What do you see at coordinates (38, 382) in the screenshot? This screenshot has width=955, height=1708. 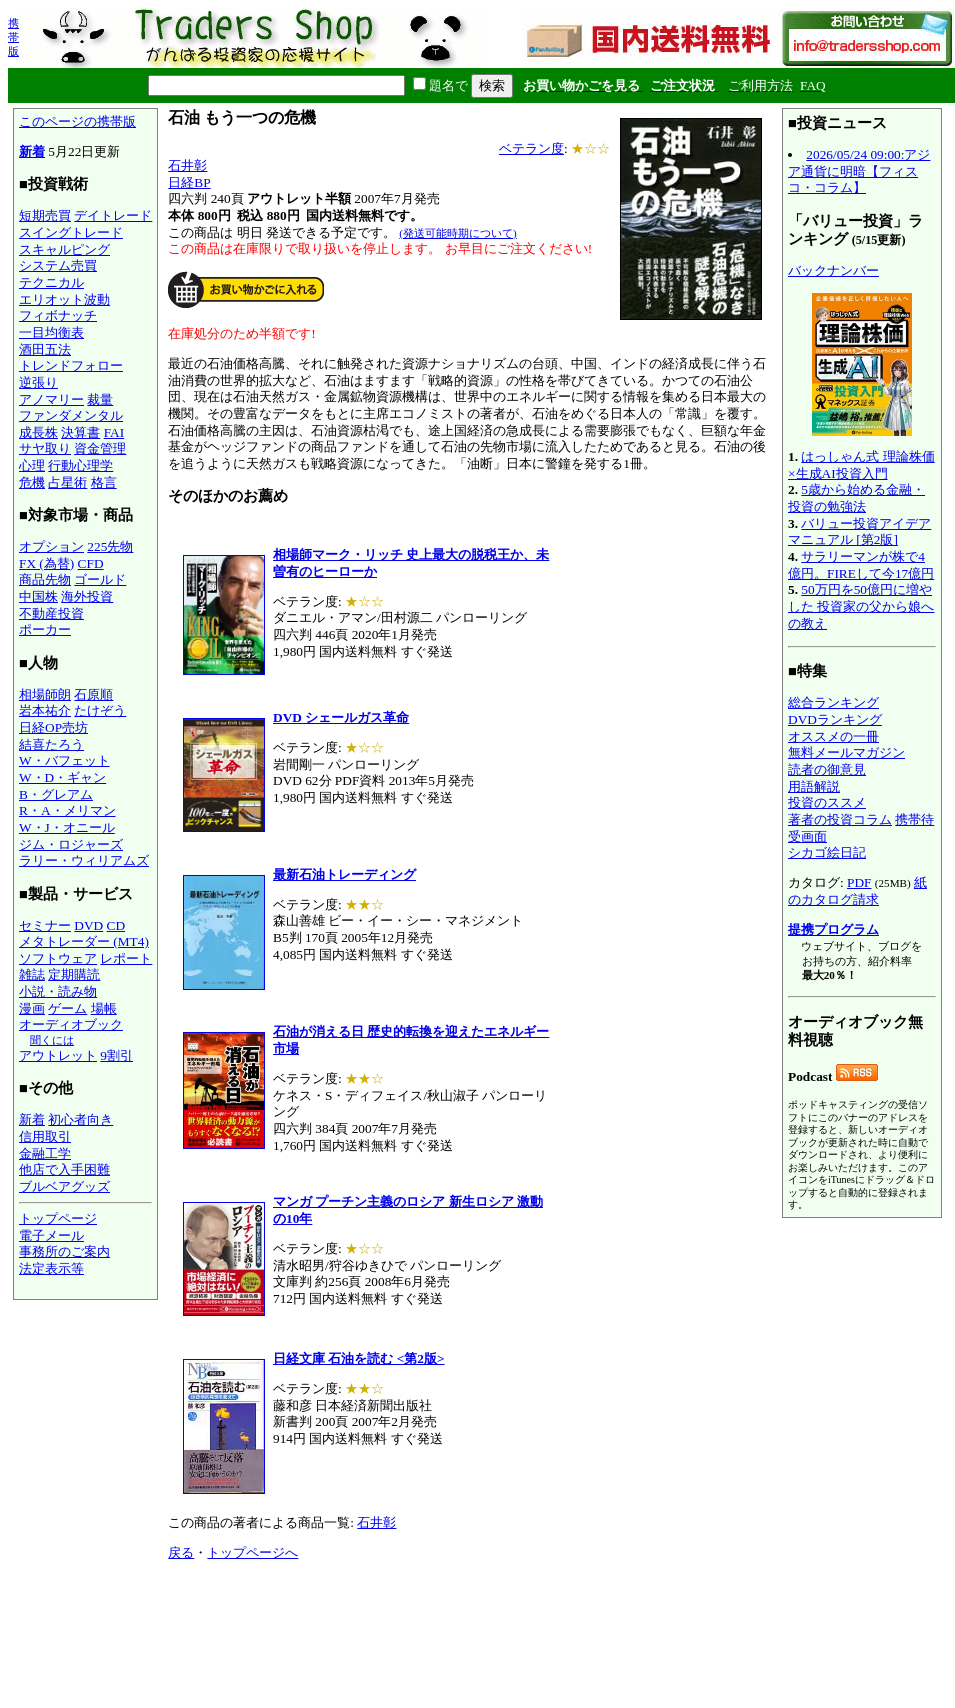 I see `逆張り` at bounding box center [38, 382].